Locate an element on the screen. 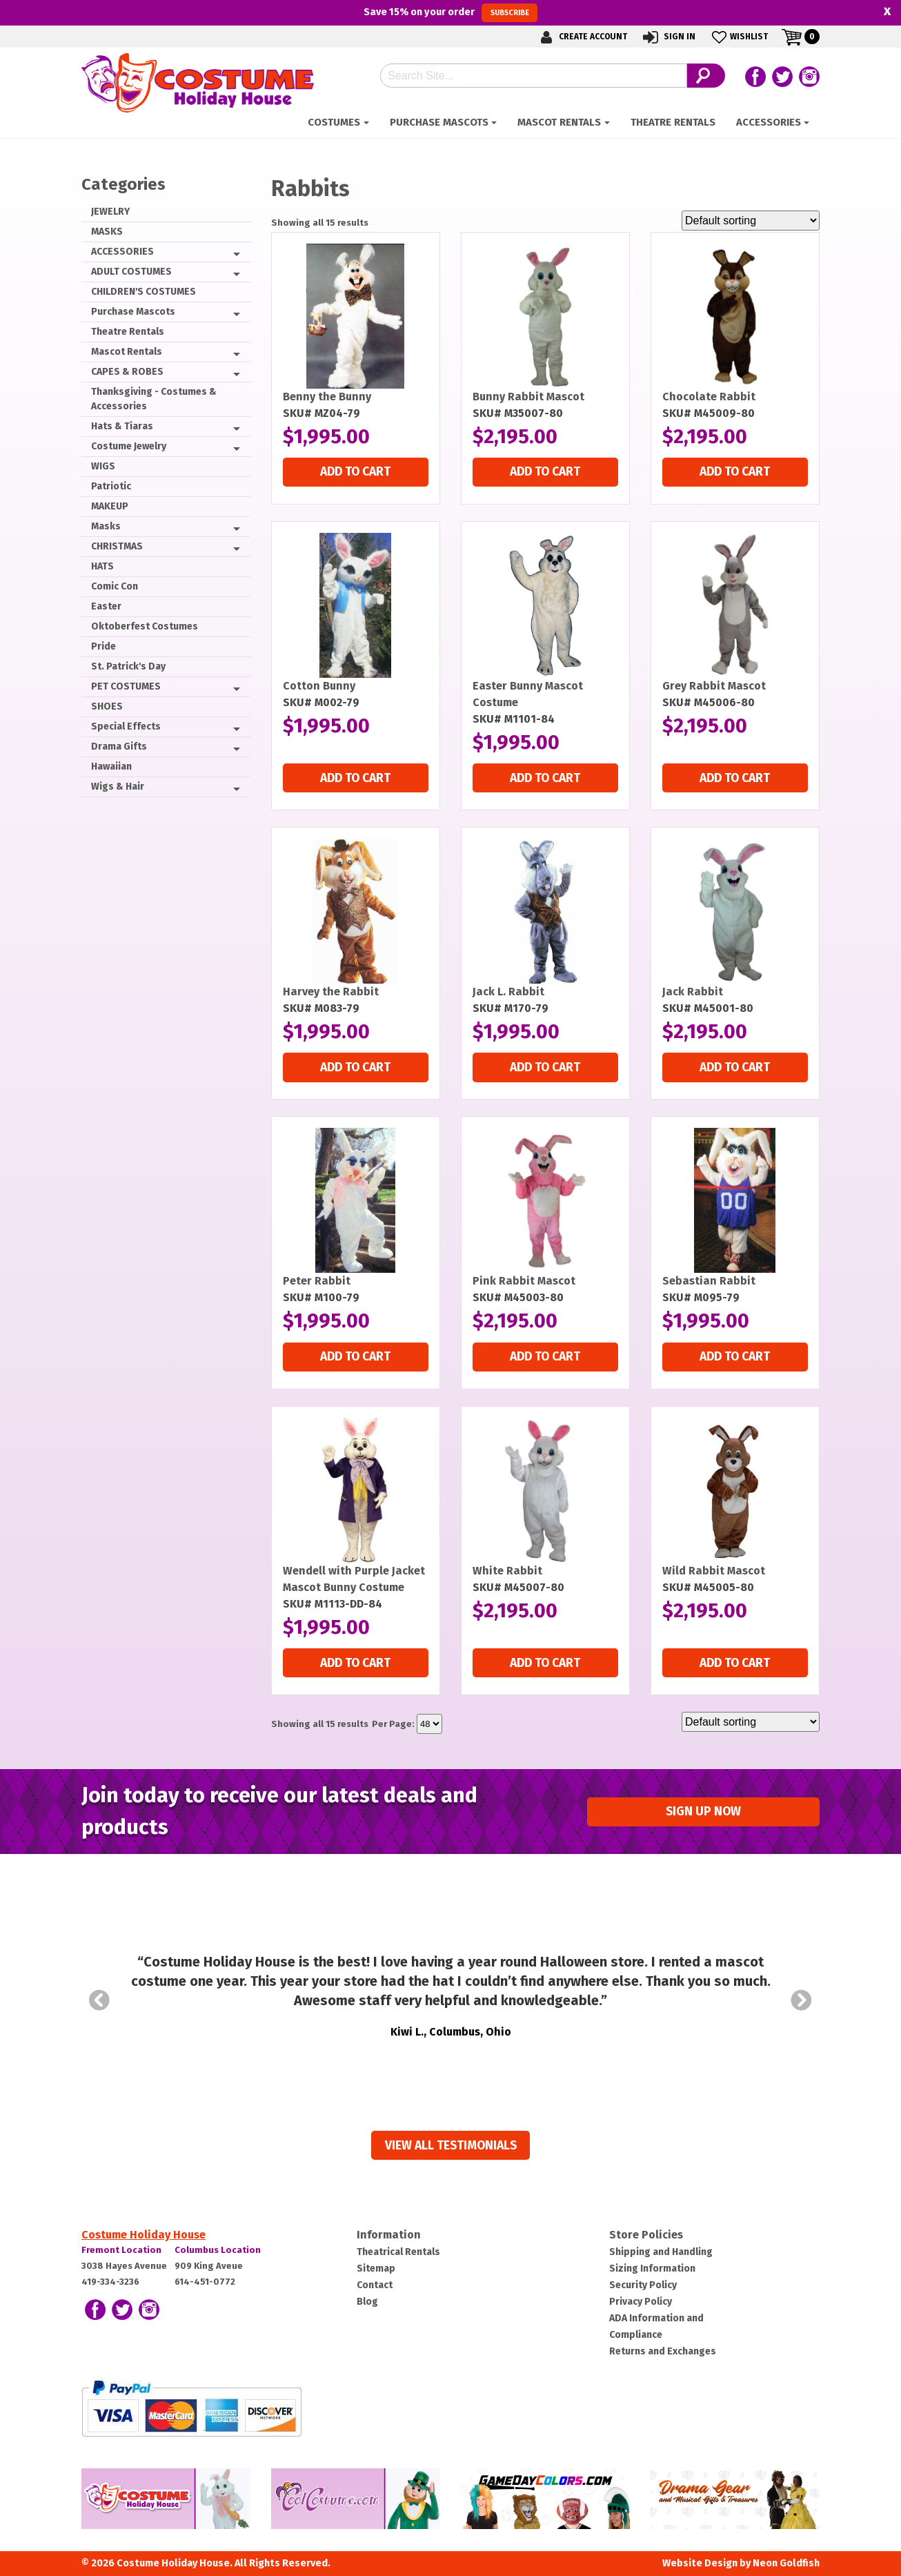 The image size is (901, 2576). Comic Con is located at coordinates (114, 586).